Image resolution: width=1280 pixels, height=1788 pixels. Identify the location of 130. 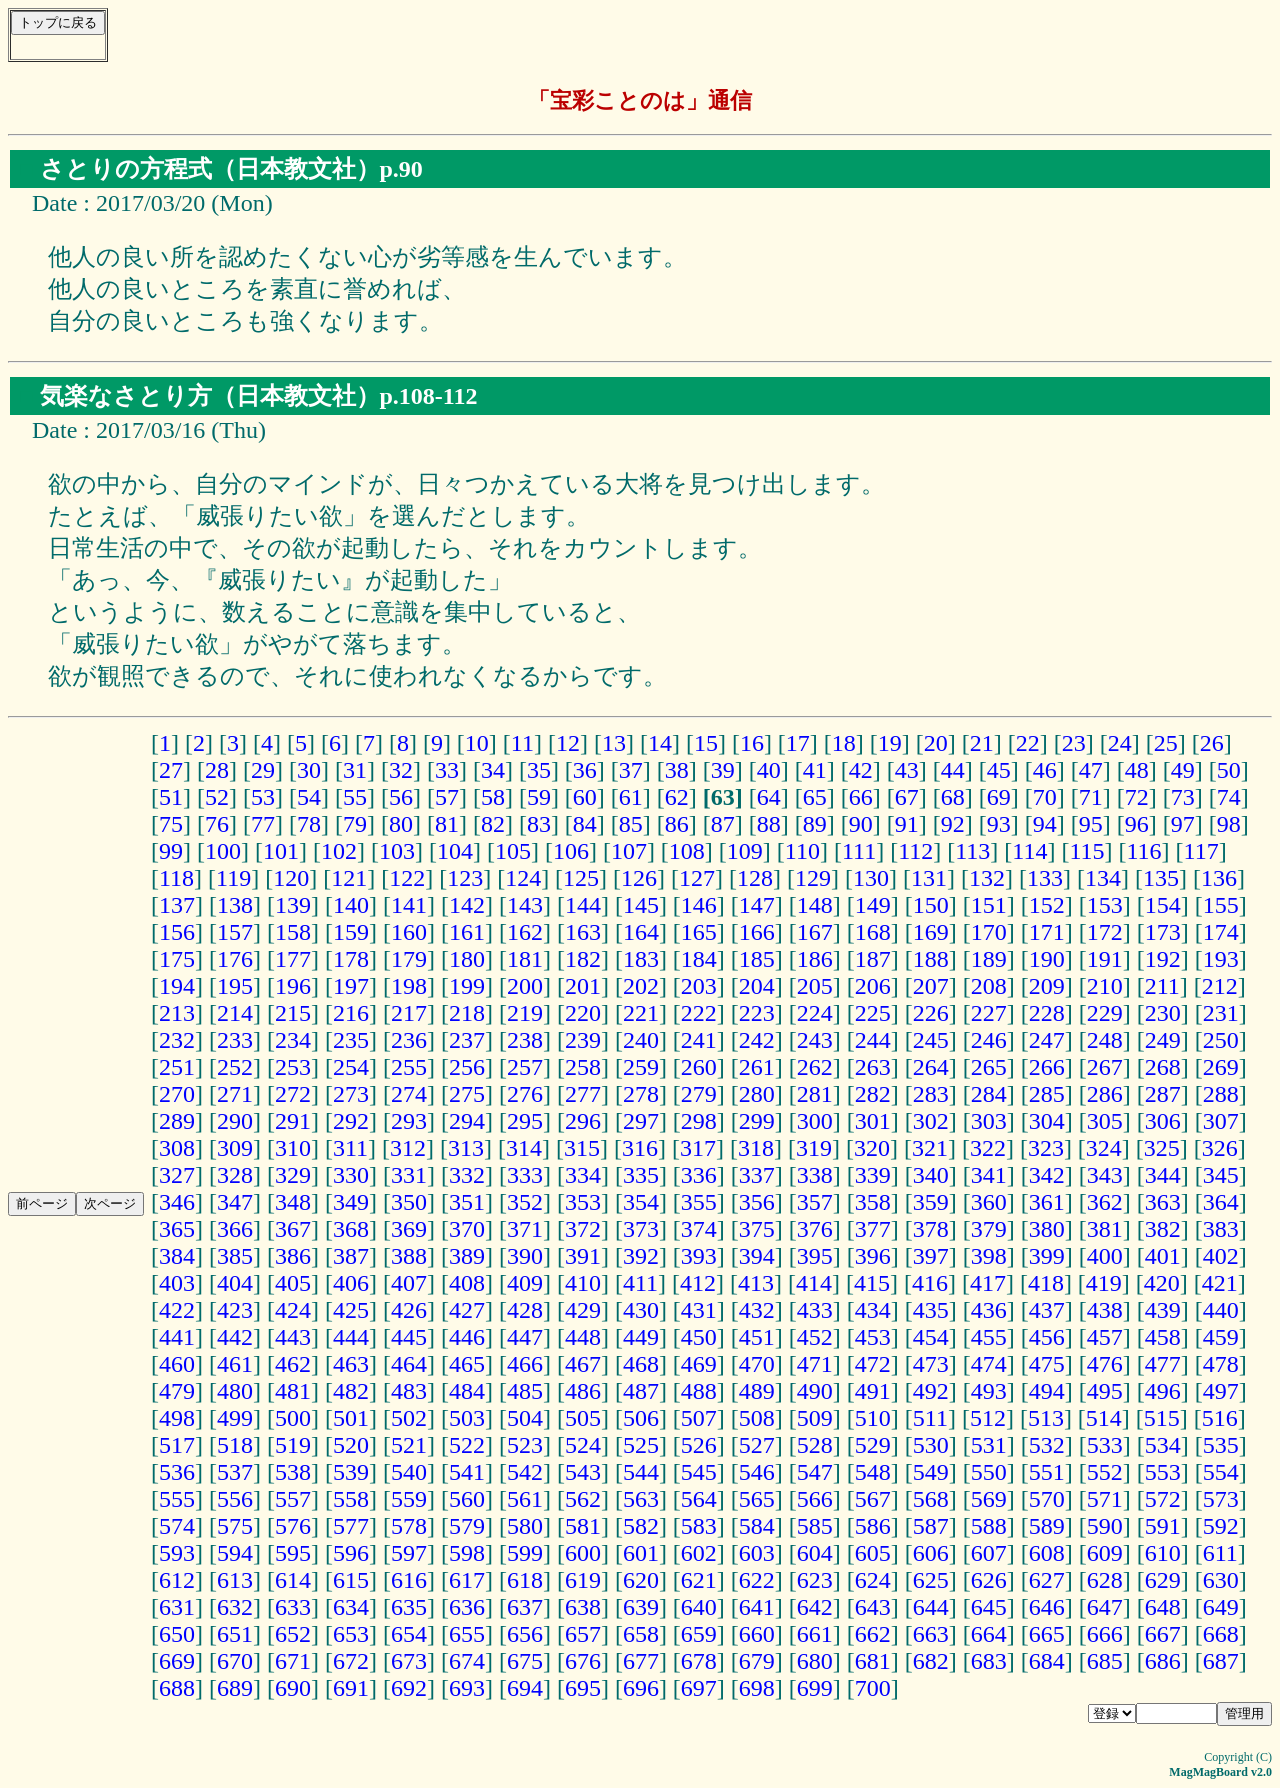
(871, 878).